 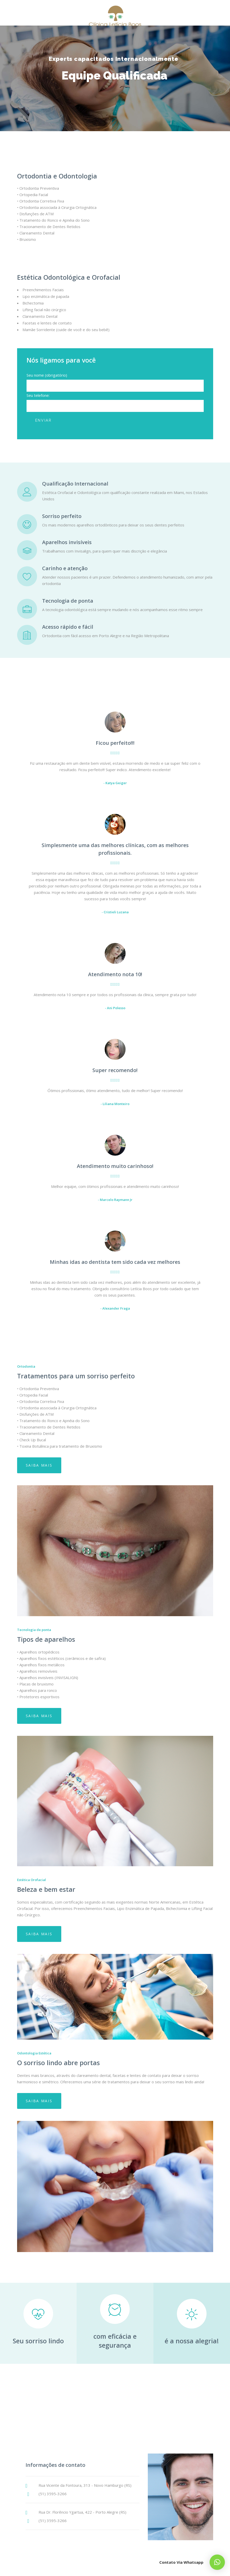 I want to click on Contato, so click(x=167, y=2386).